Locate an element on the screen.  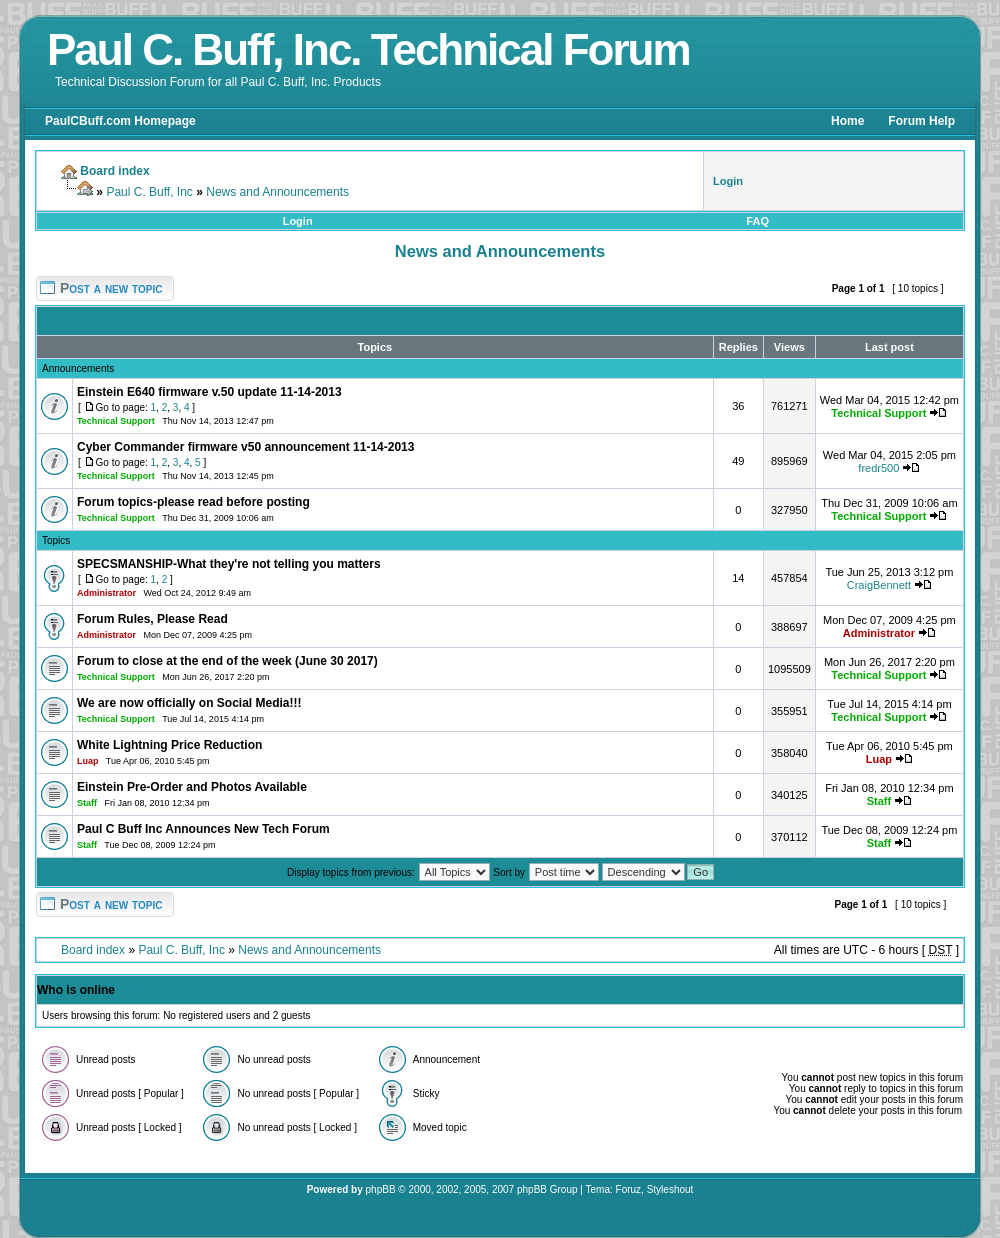
Login is located at coordinates (298, 221).